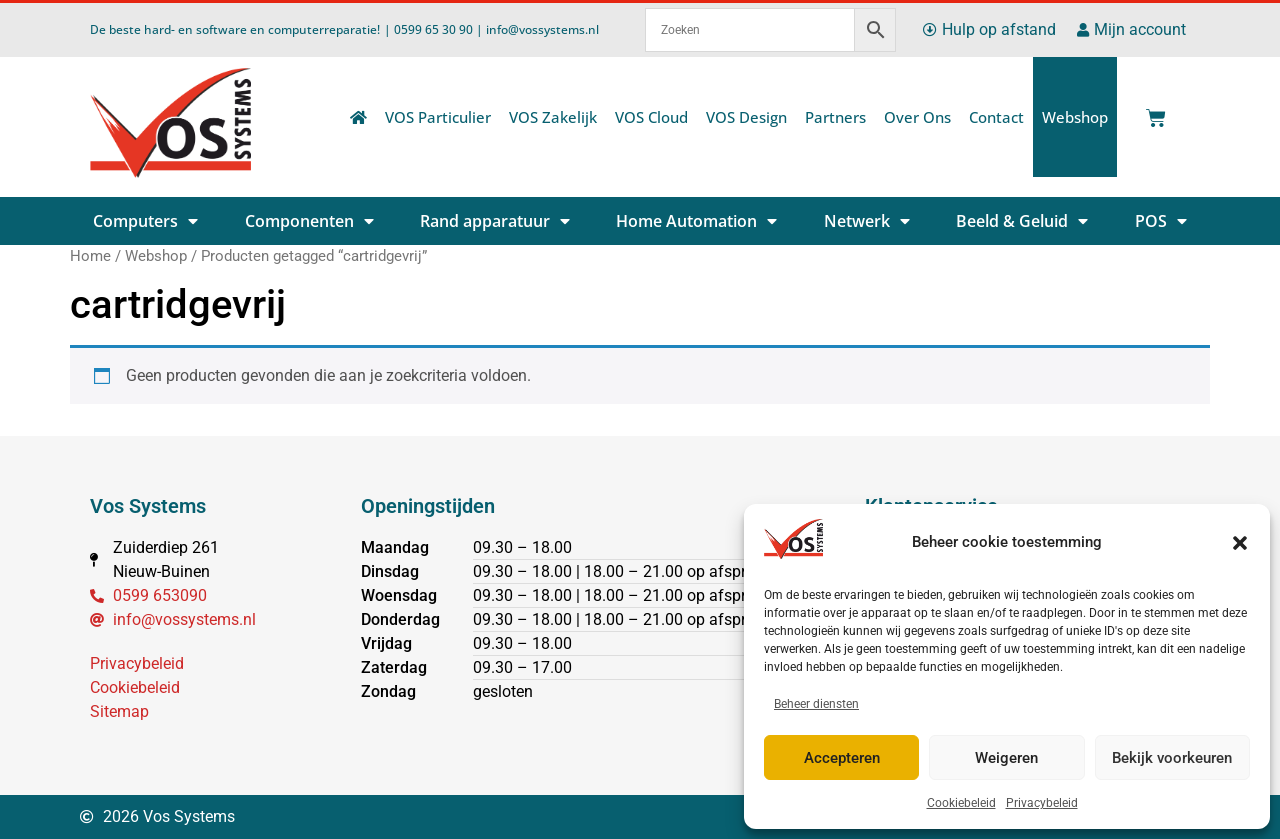  What do you see at coordinates (842, 758) in the screenshot?
I see `Accepteren` at bounding box center [842, 758].